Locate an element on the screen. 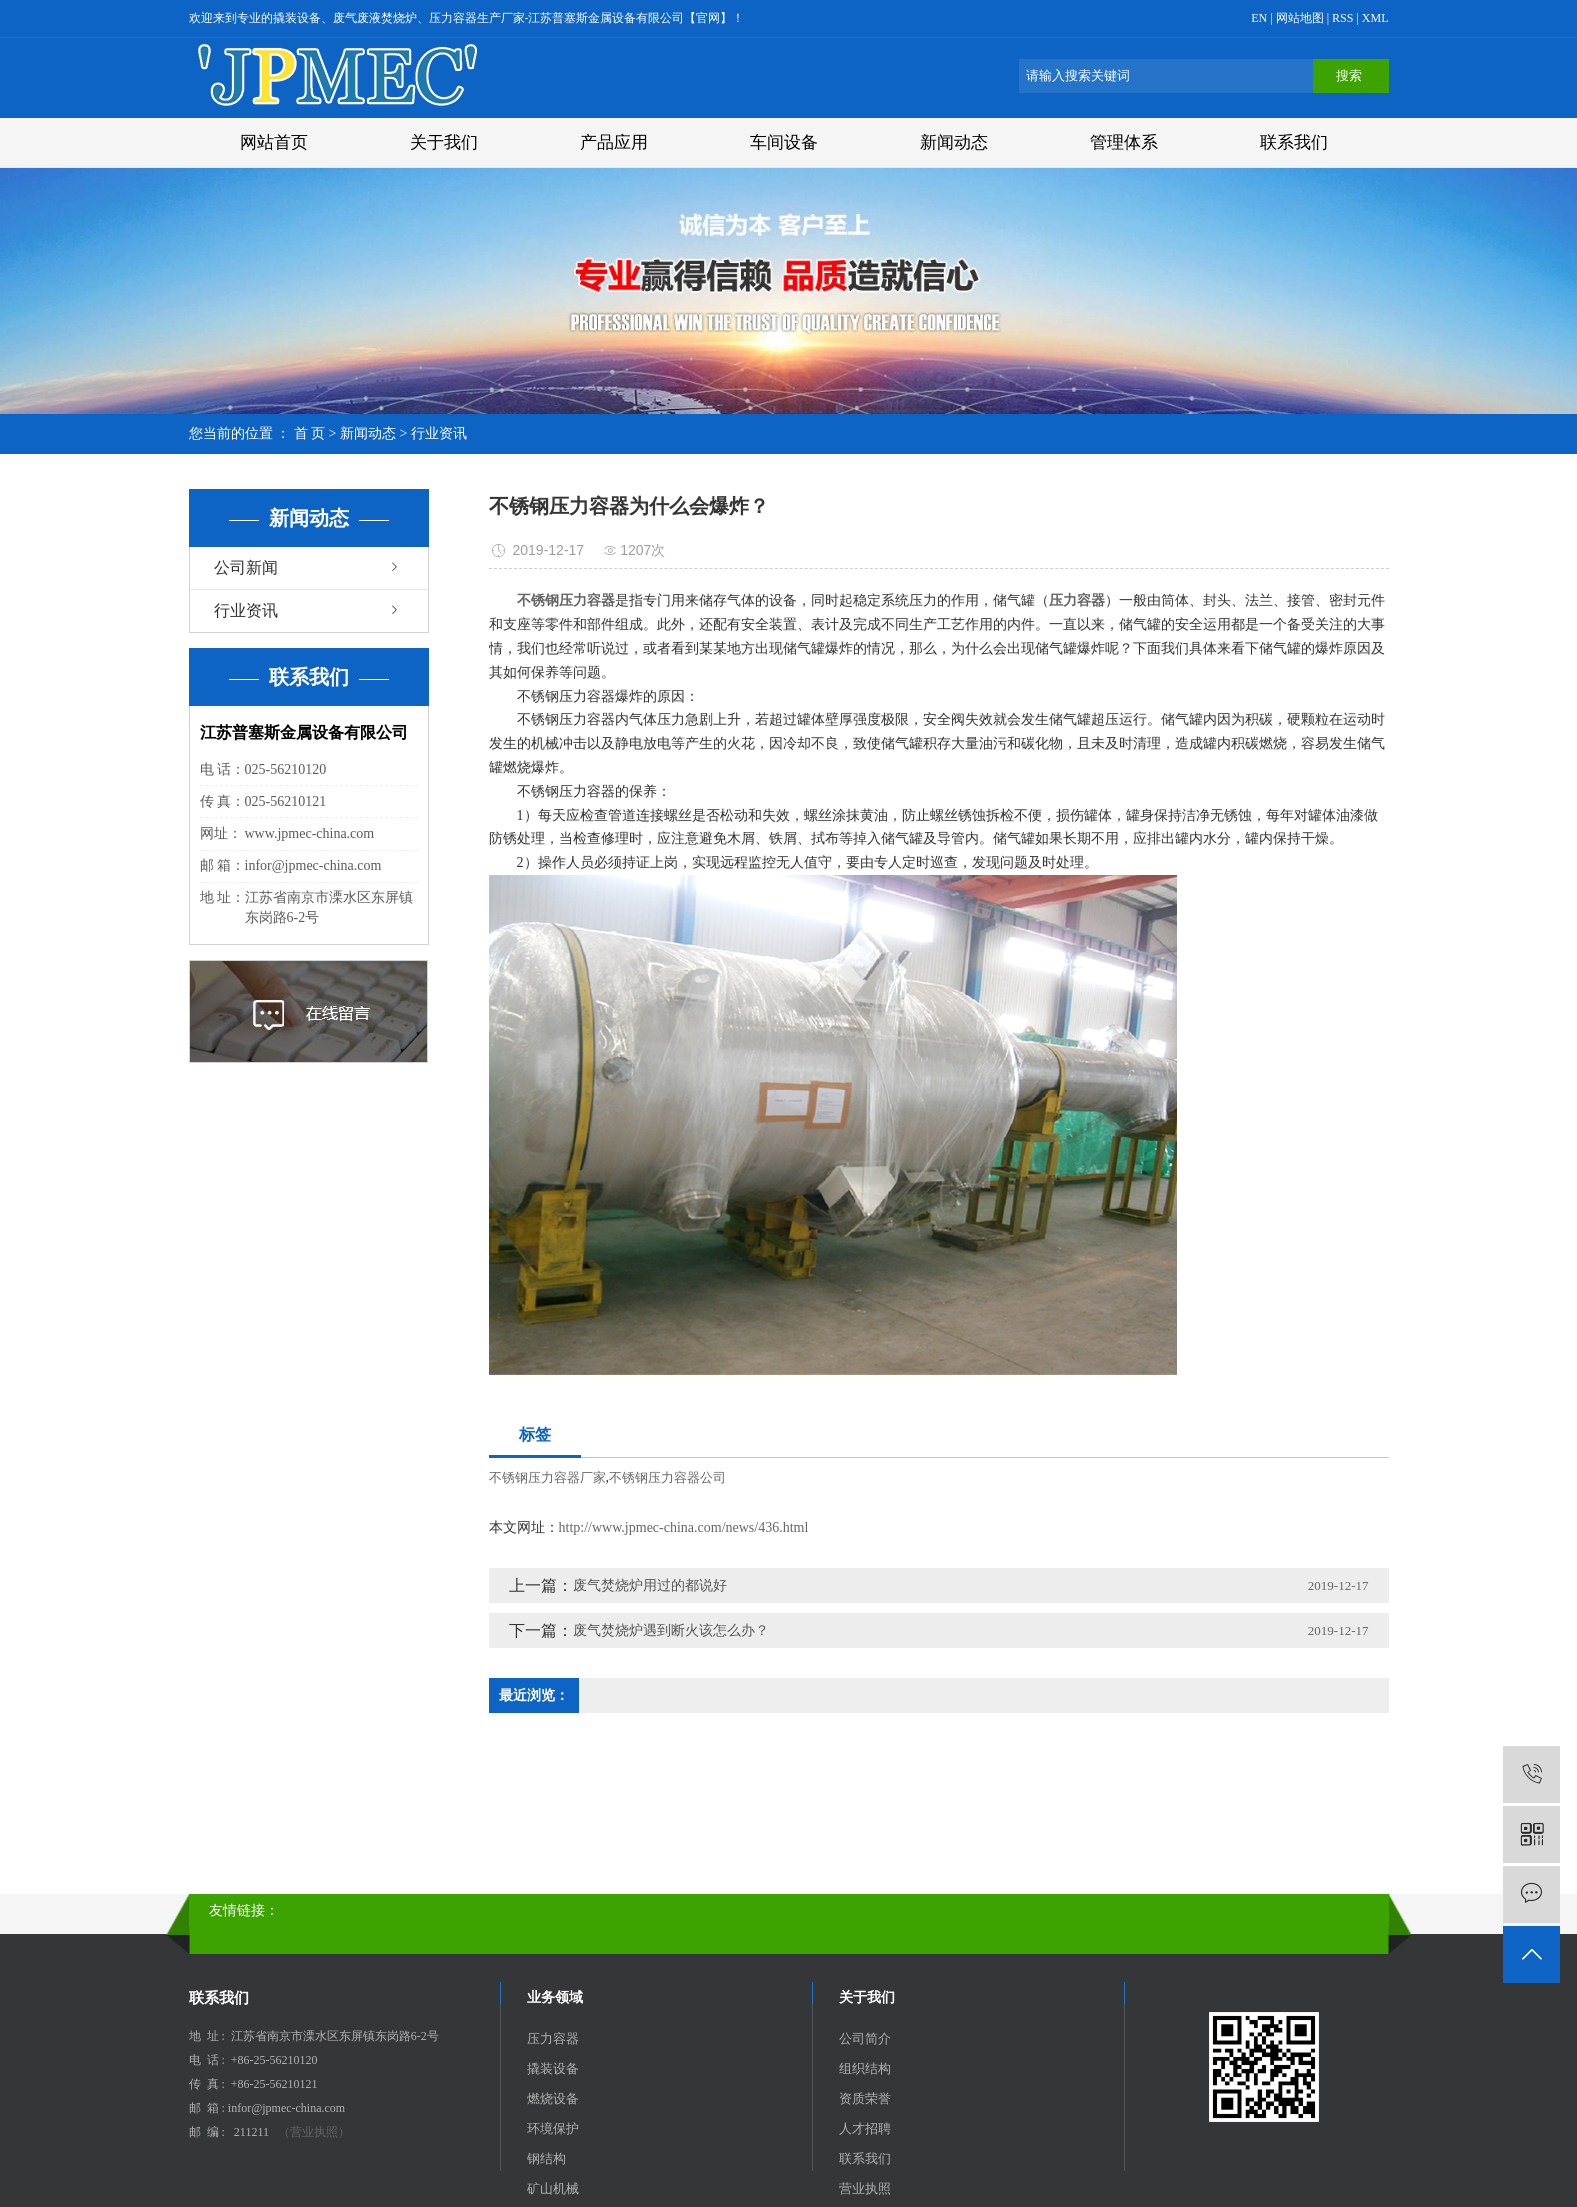 The height and width of the screenshot is (2207, 1577). RSS is located at coordinates (1342, 18).